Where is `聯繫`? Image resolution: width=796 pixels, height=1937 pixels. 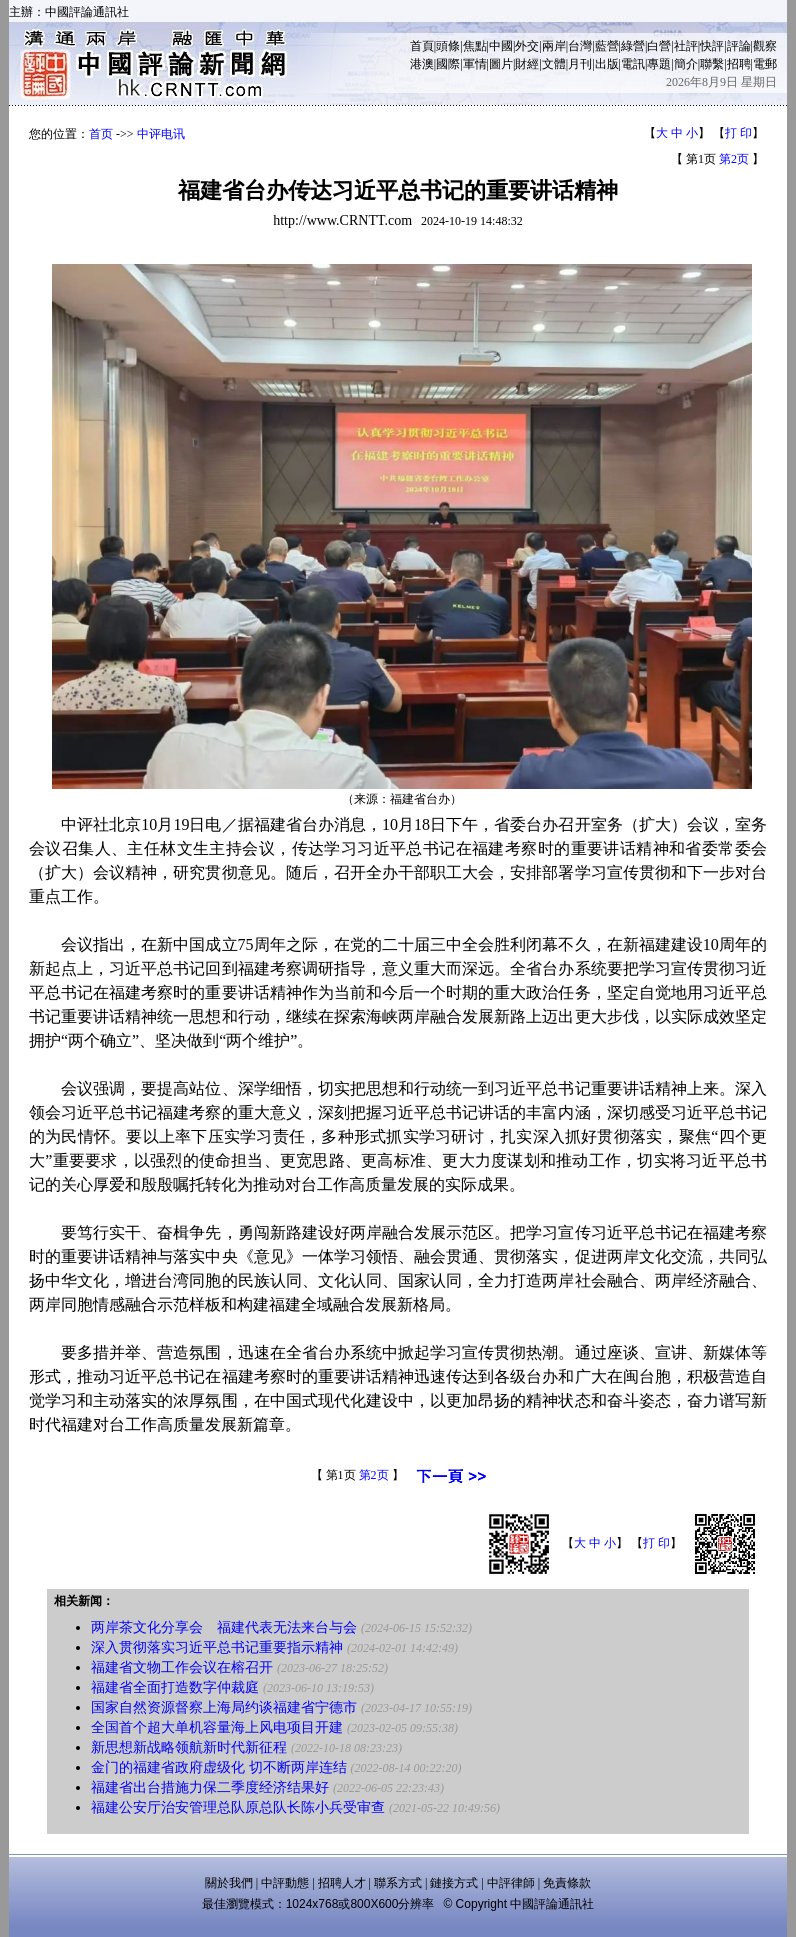
聯繫 is located at coordinates (712, 64).